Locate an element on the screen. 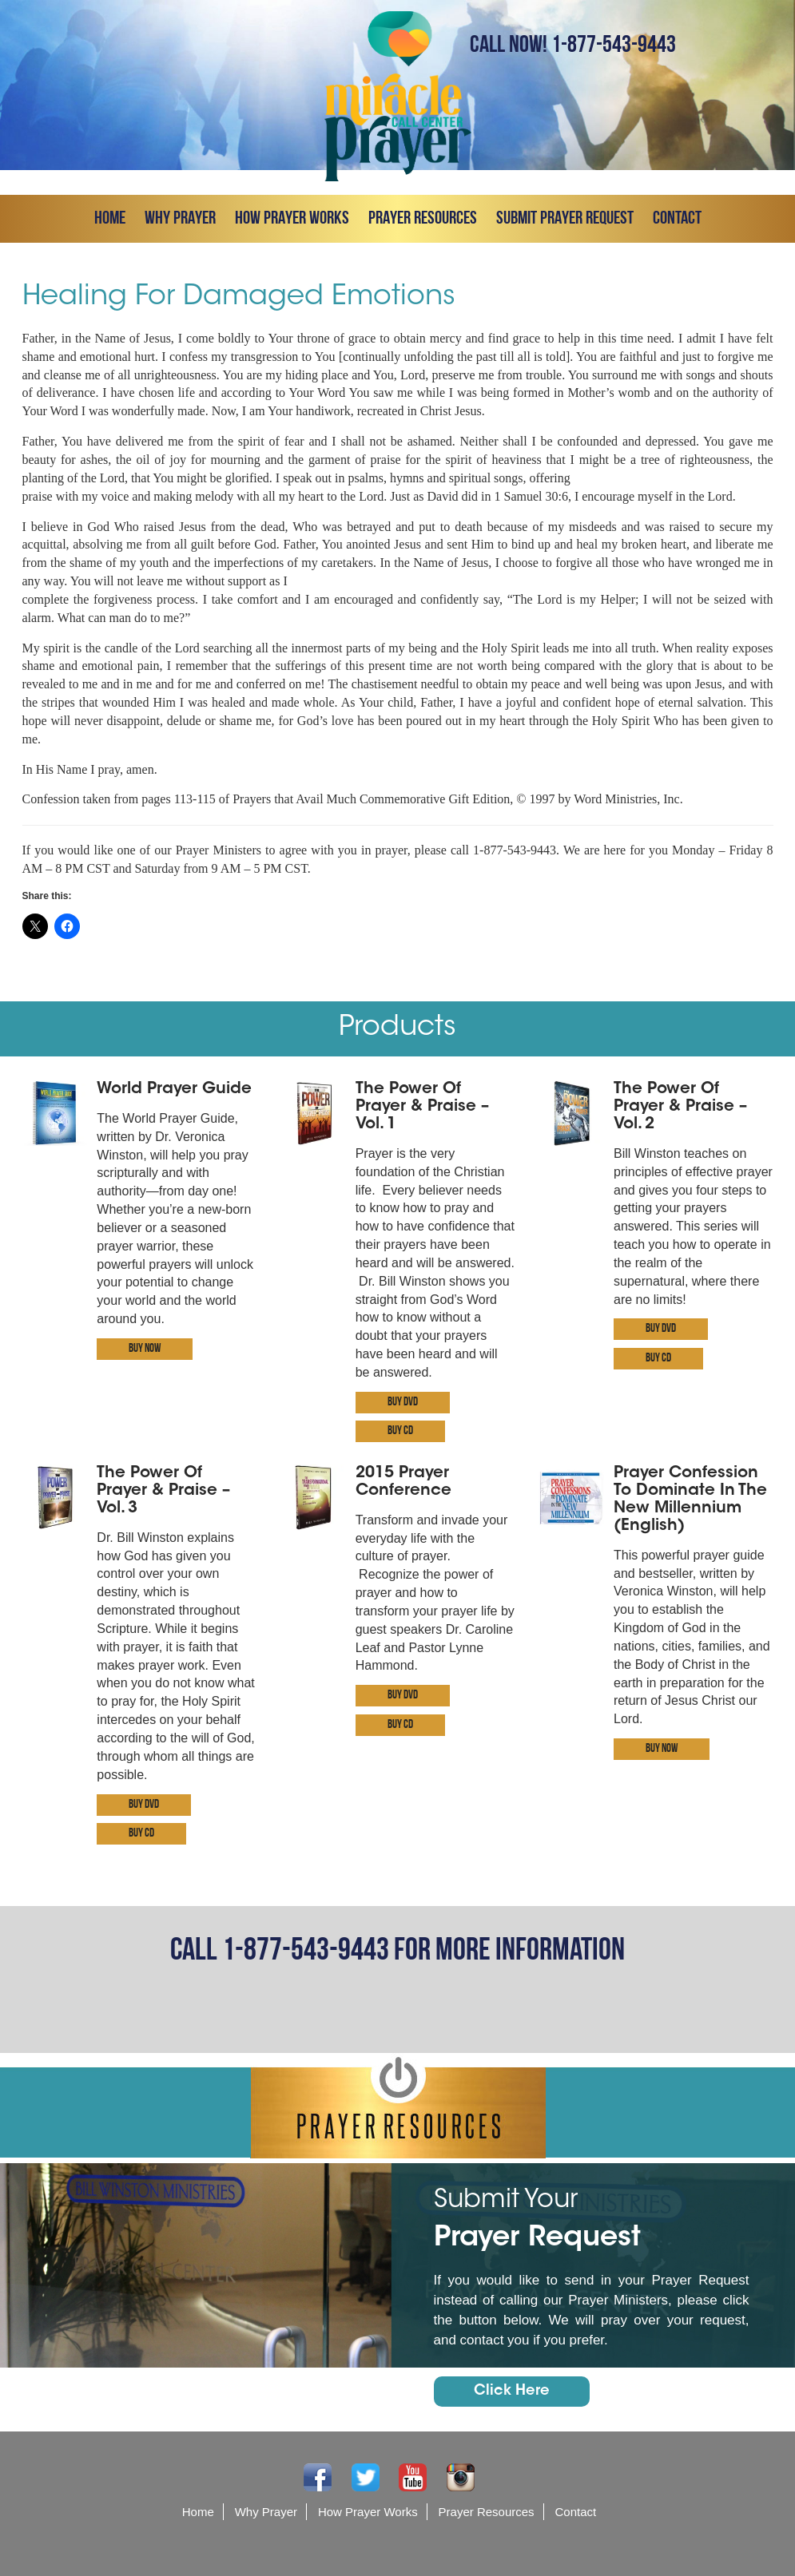 The height and width of the screenshot is (2576, 795). Why Prayer is located at coordinates (180, 219).